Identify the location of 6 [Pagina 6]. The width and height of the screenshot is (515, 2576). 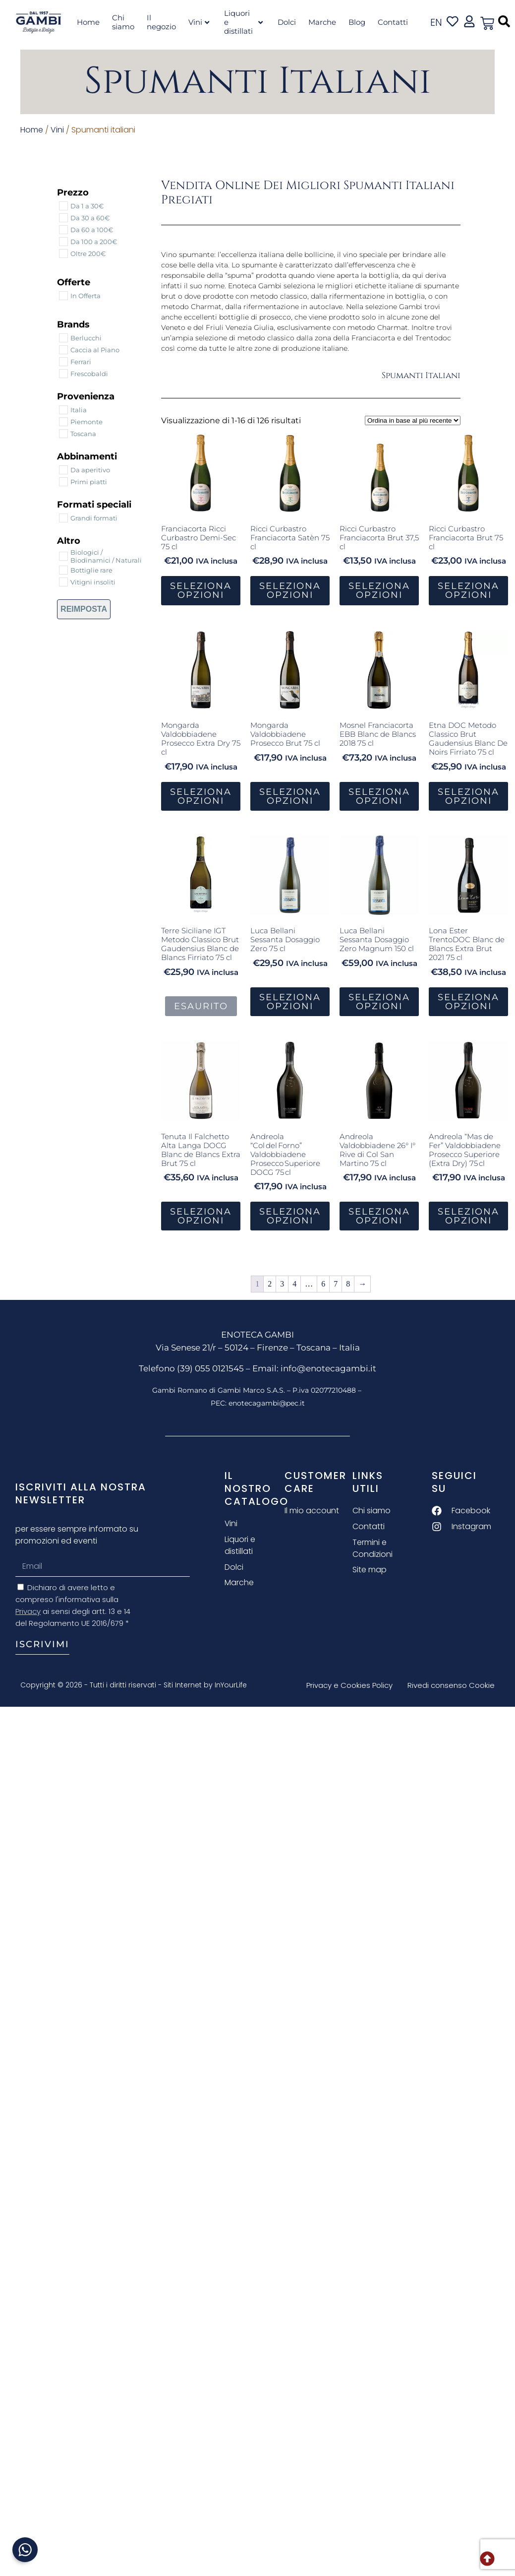
(323, 1284).